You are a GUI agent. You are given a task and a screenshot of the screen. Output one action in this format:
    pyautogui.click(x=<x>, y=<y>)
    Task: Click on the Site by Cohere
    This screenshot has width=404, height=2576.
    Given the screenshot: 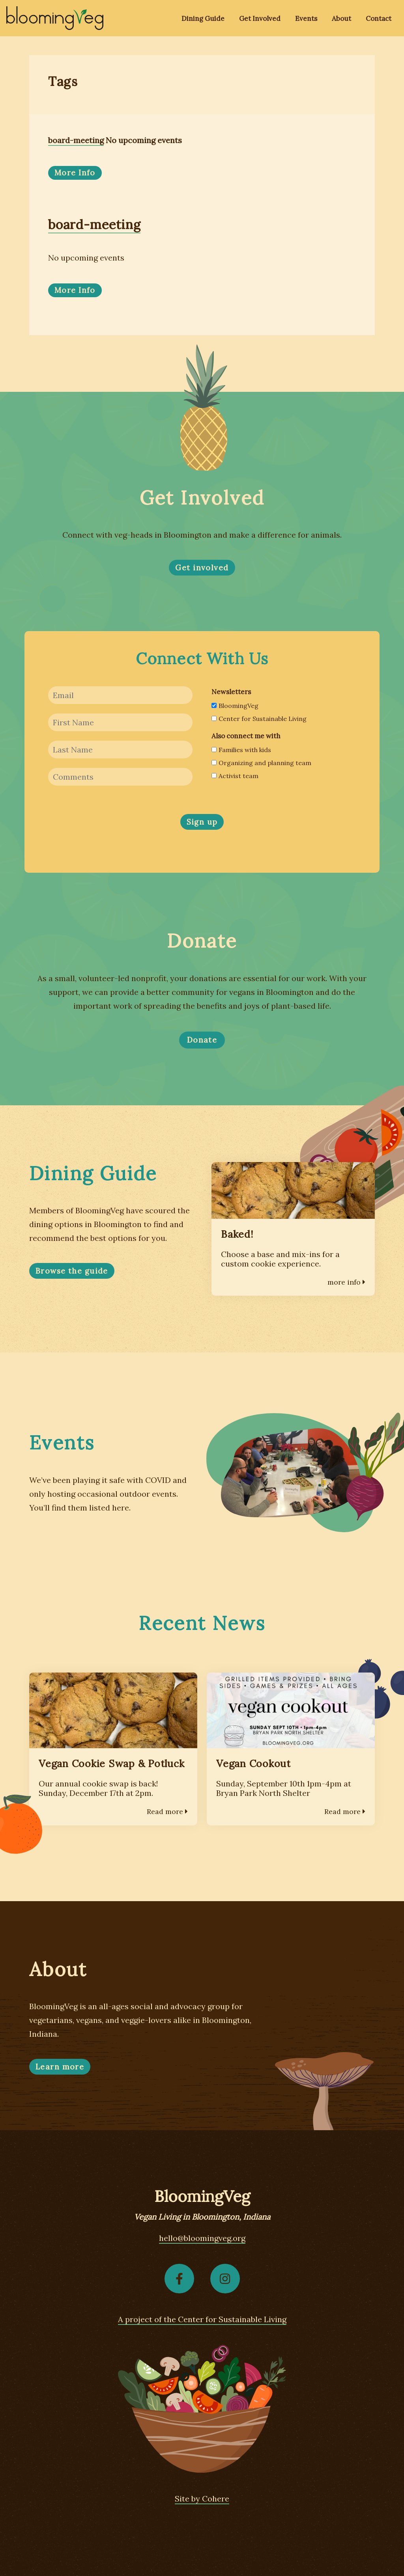 What is the action you would take?
    pyautogui.click(x=202, y=2498)
    